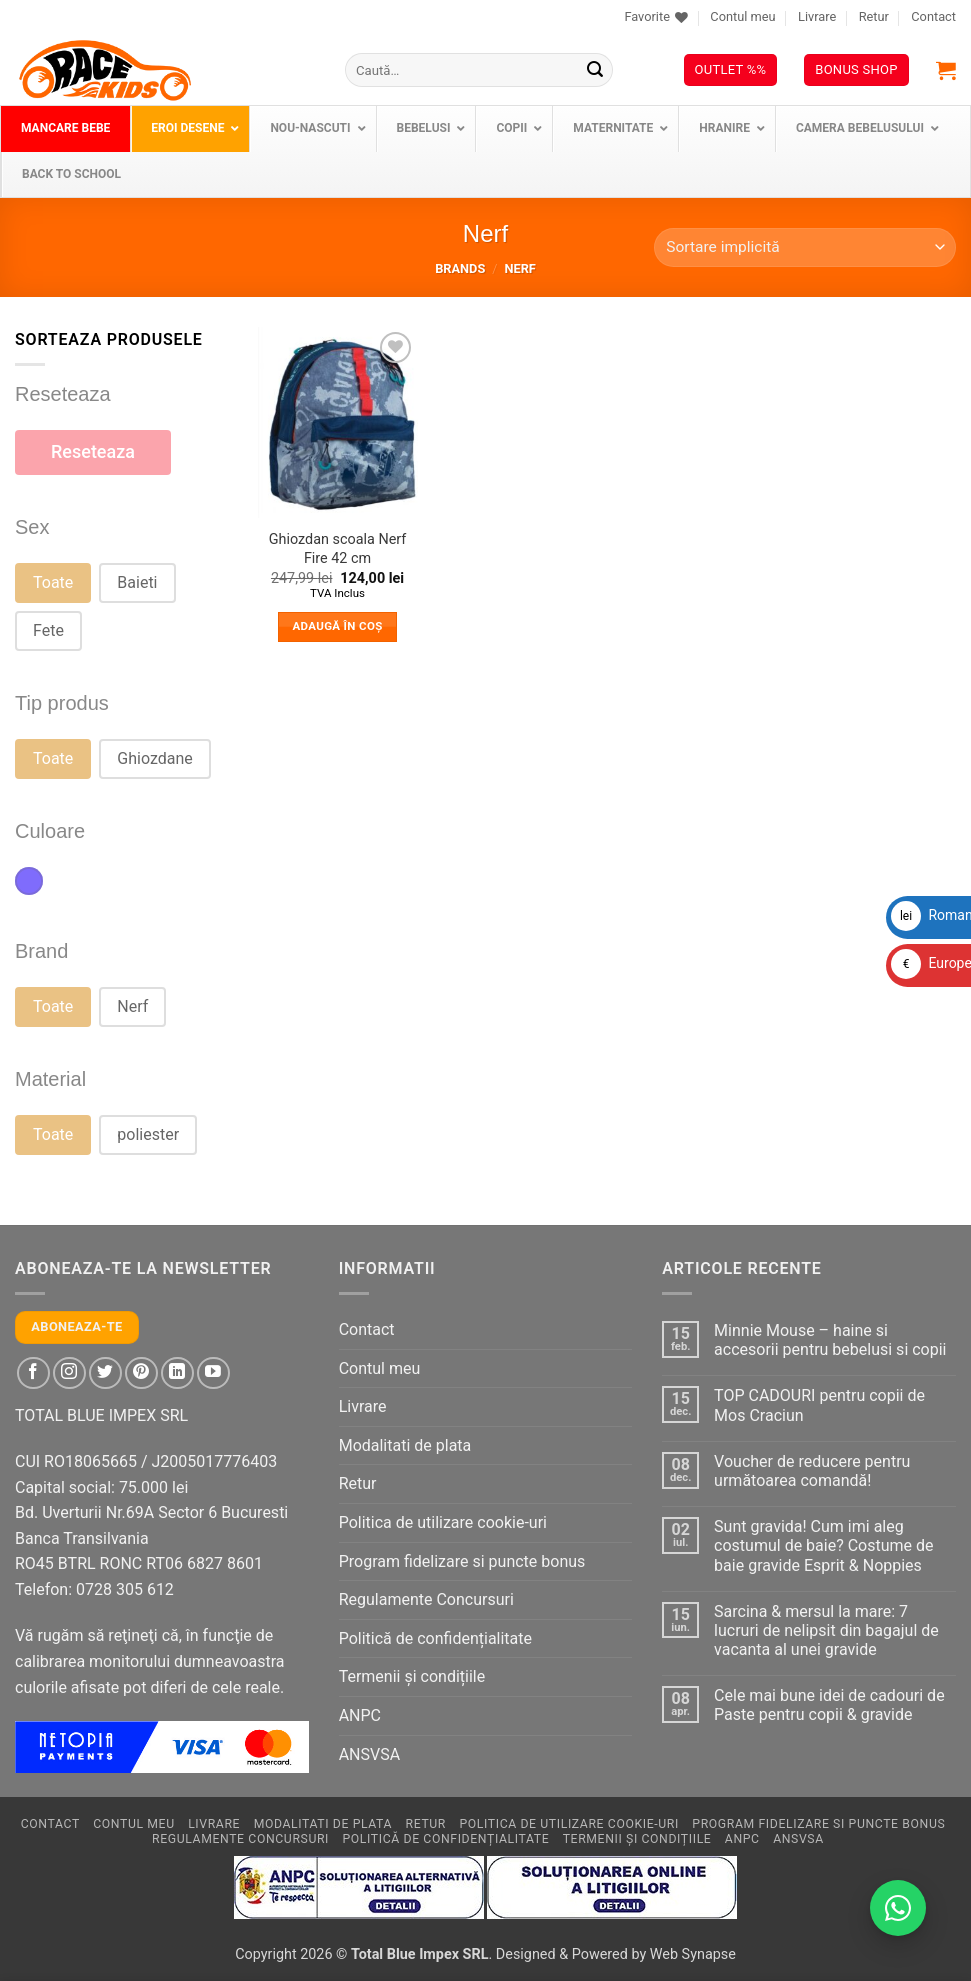 The image size is (971, 1981). I want to click on [Follow on Facebook], so click(33, 1373).